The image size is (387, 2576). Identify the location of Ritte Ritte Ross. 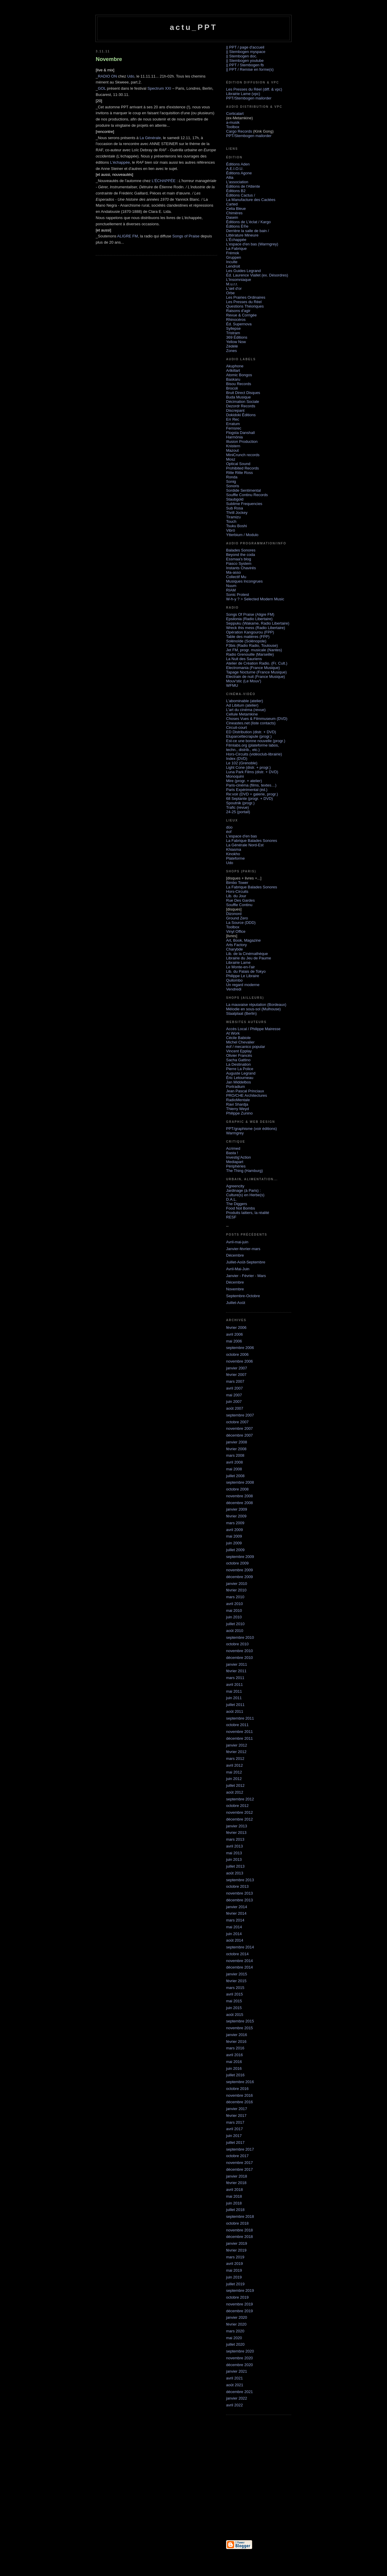
(239, 472).